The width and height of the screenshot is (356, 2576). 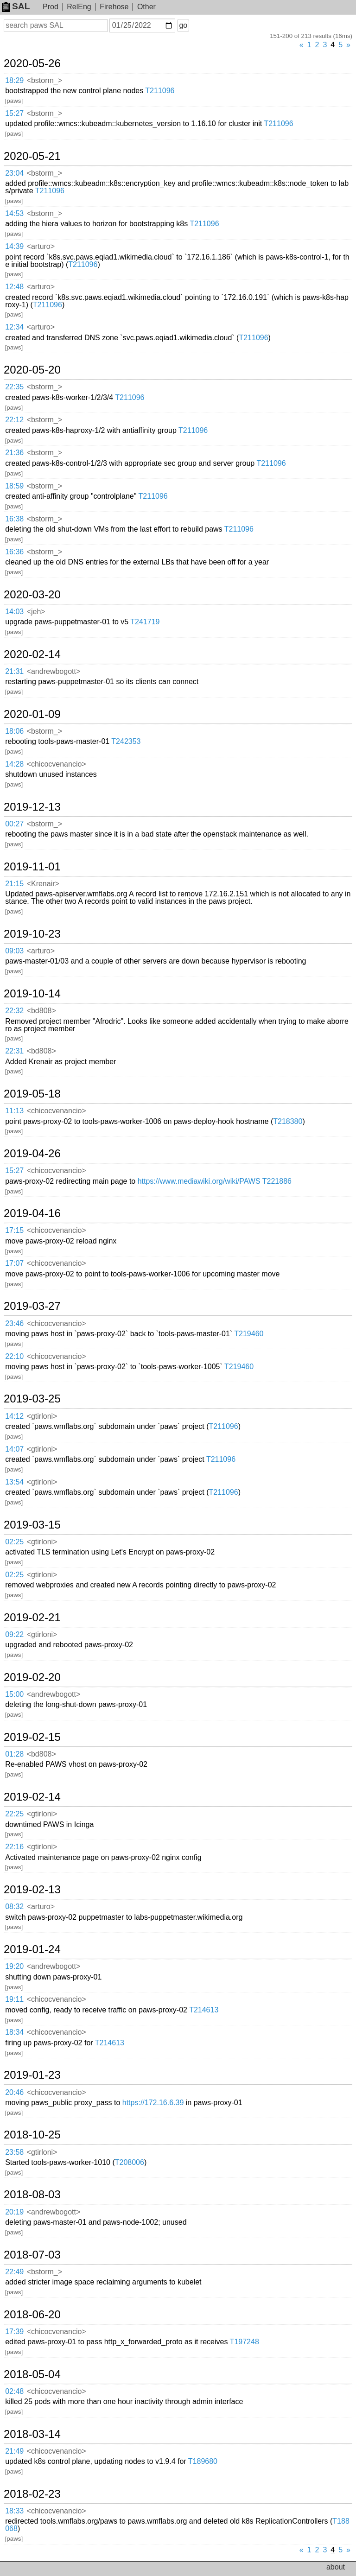 I want to click on 14:39, so click(x=14, y=246).